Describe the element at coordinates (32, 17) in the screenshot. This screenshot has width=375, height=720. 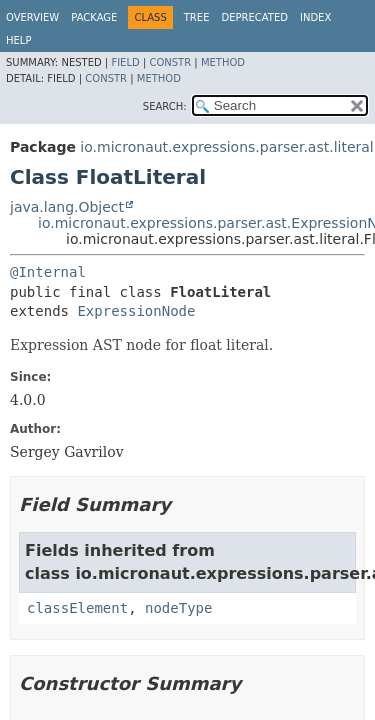
I see `Overview` at that location.